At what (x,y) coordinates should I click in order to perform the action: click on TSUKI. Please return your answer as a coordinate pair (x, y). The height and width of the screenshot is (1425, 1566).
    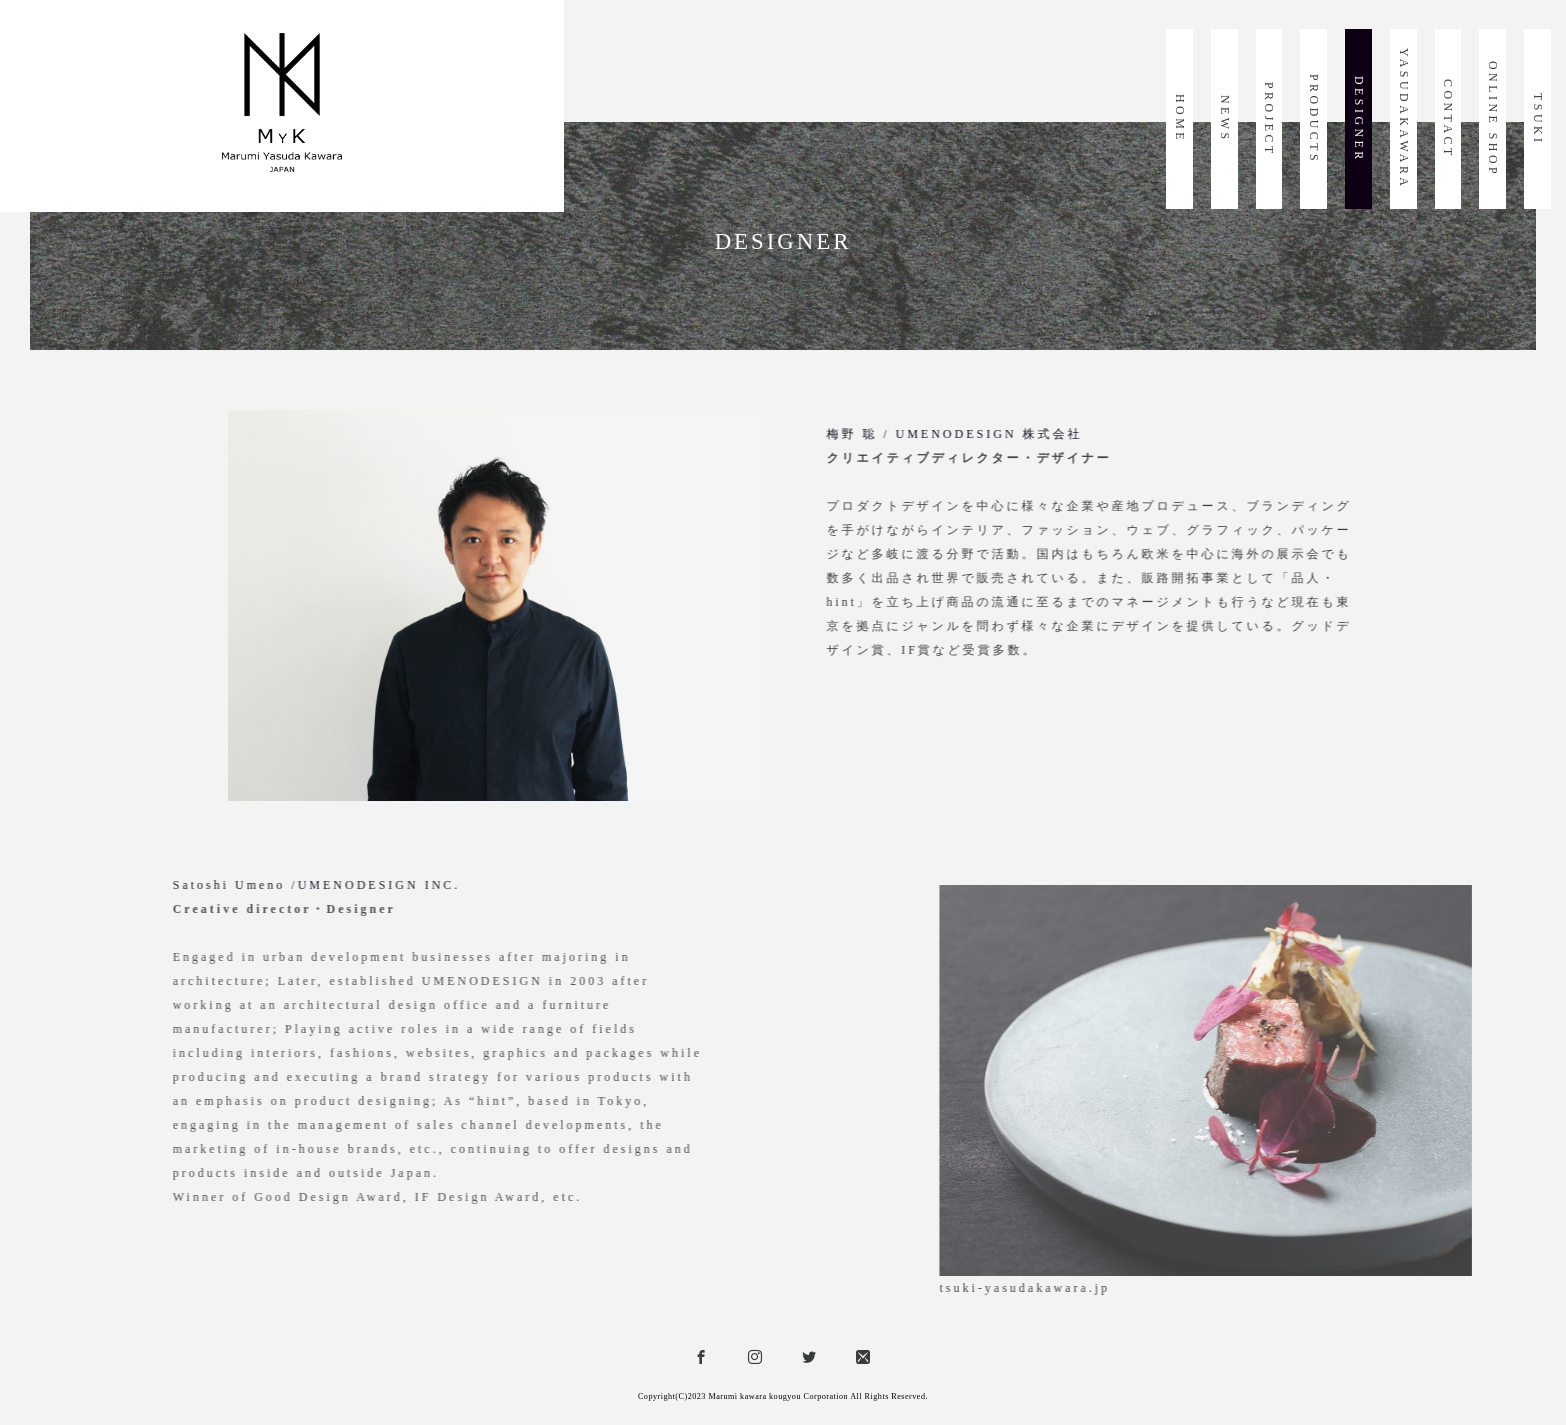
    Looking at the image, I should click on (1538, 119).